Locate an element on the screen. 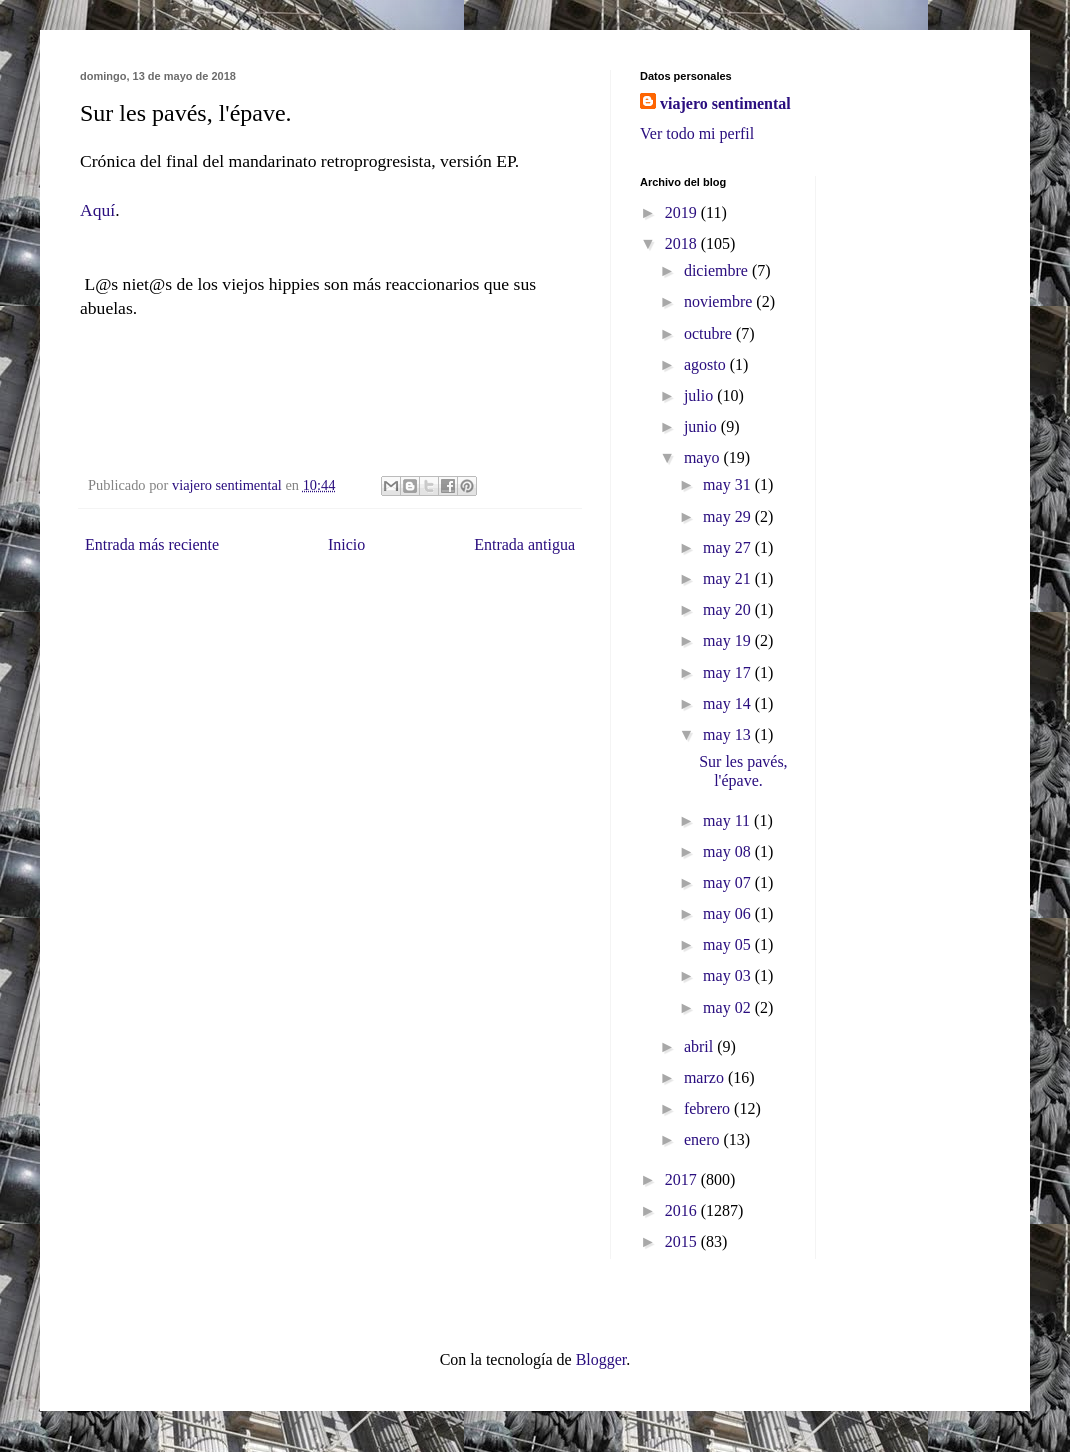  octubre is located at coordinates (710, 333).